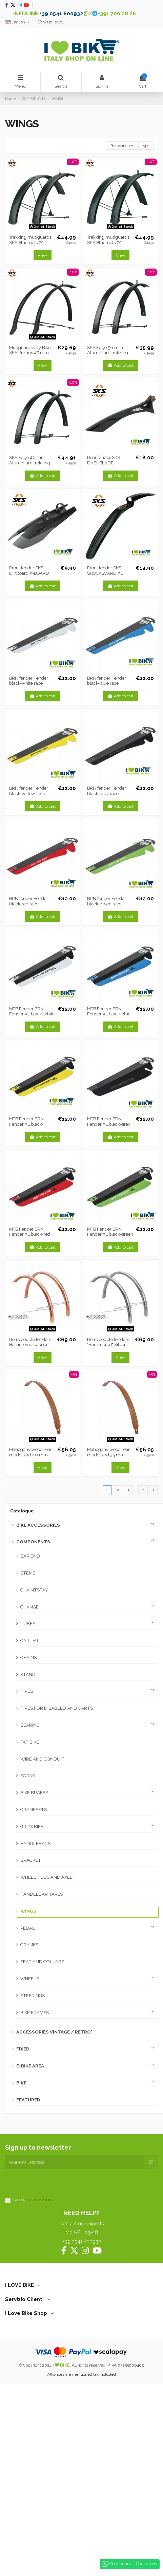  Describe the element at coordinates (122, 145) in the screenshot. I see `[Sort by selection]` at that location.